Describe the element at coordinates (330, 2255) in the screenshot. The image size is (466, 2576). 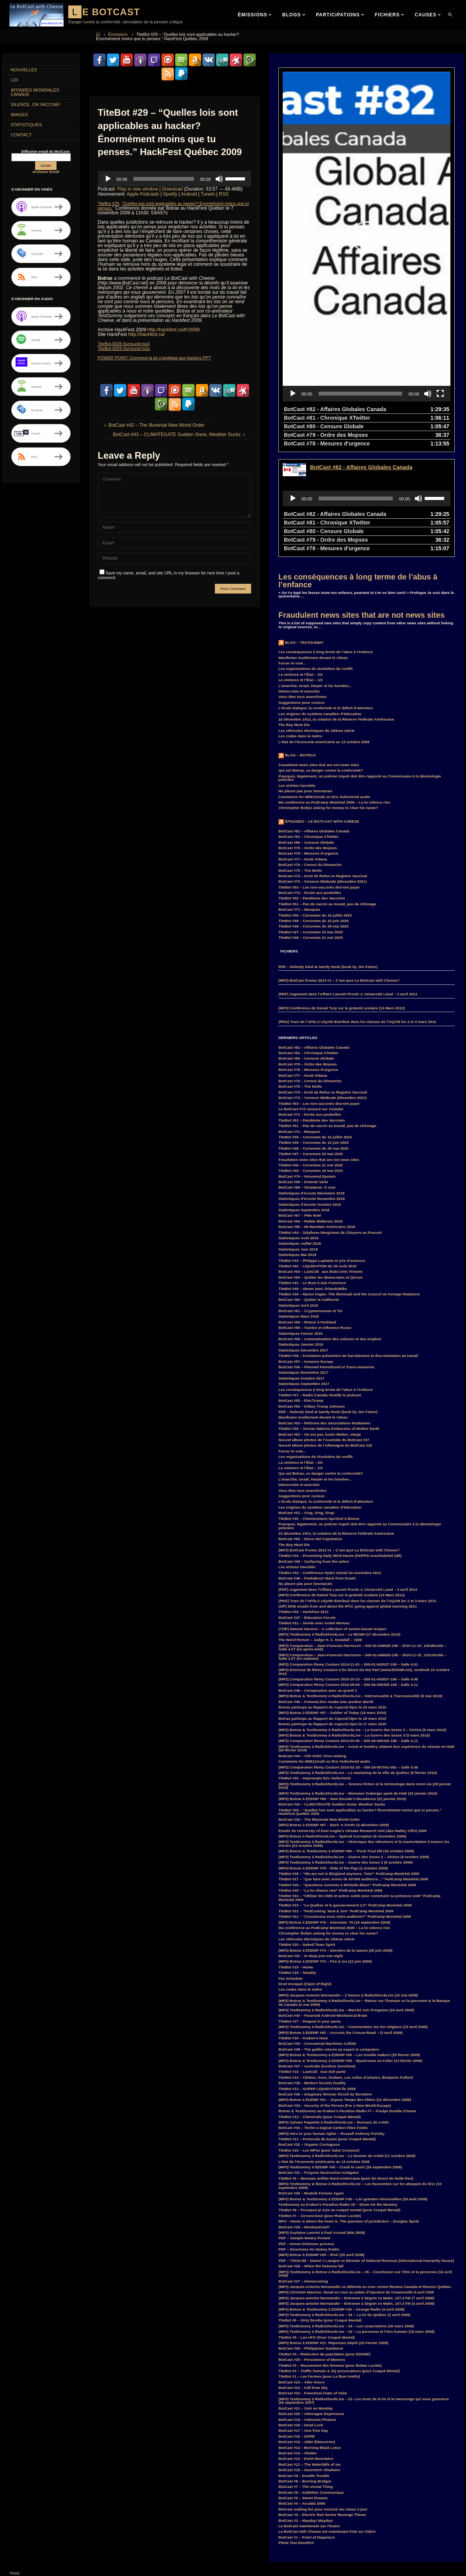
I see `TiteBot #3 – Mouvement des femmes (pour Ruban Lucide)` at that location.